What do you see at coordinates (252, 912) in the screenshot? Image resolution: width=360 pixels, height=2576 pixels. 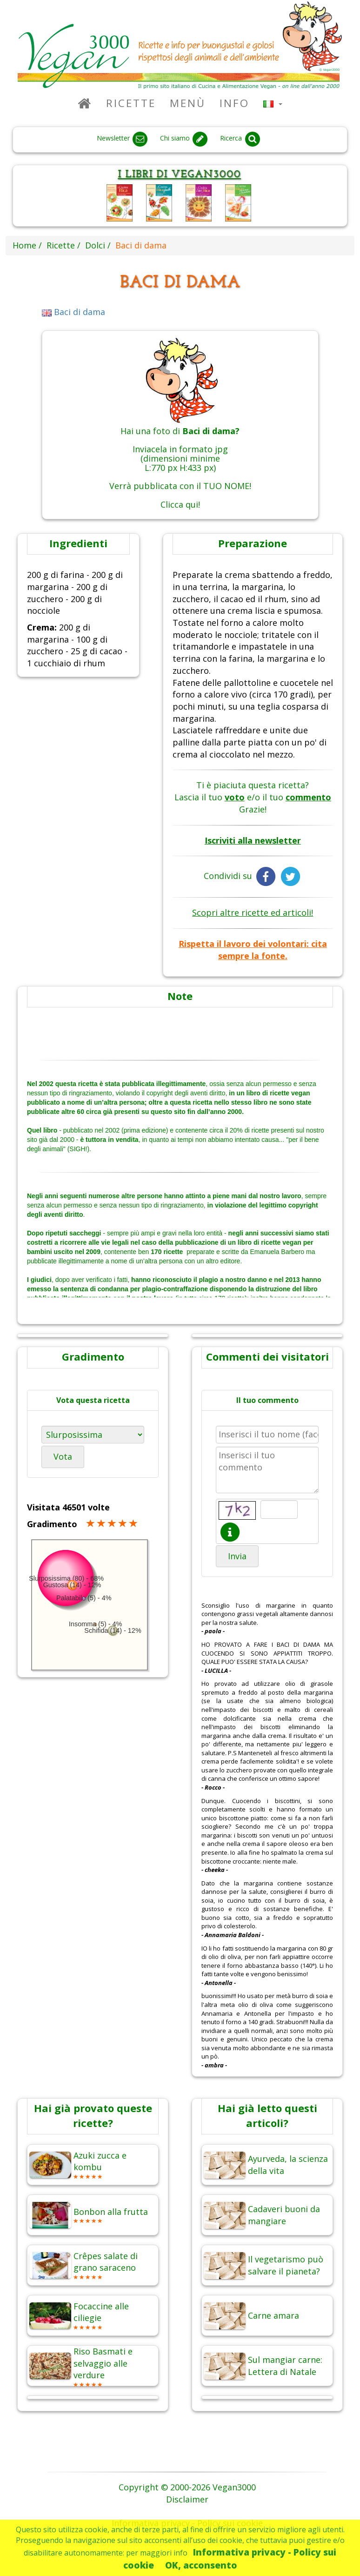 I see `Scopri altre ricette ed articoli!` at bounding box center [252, 912].